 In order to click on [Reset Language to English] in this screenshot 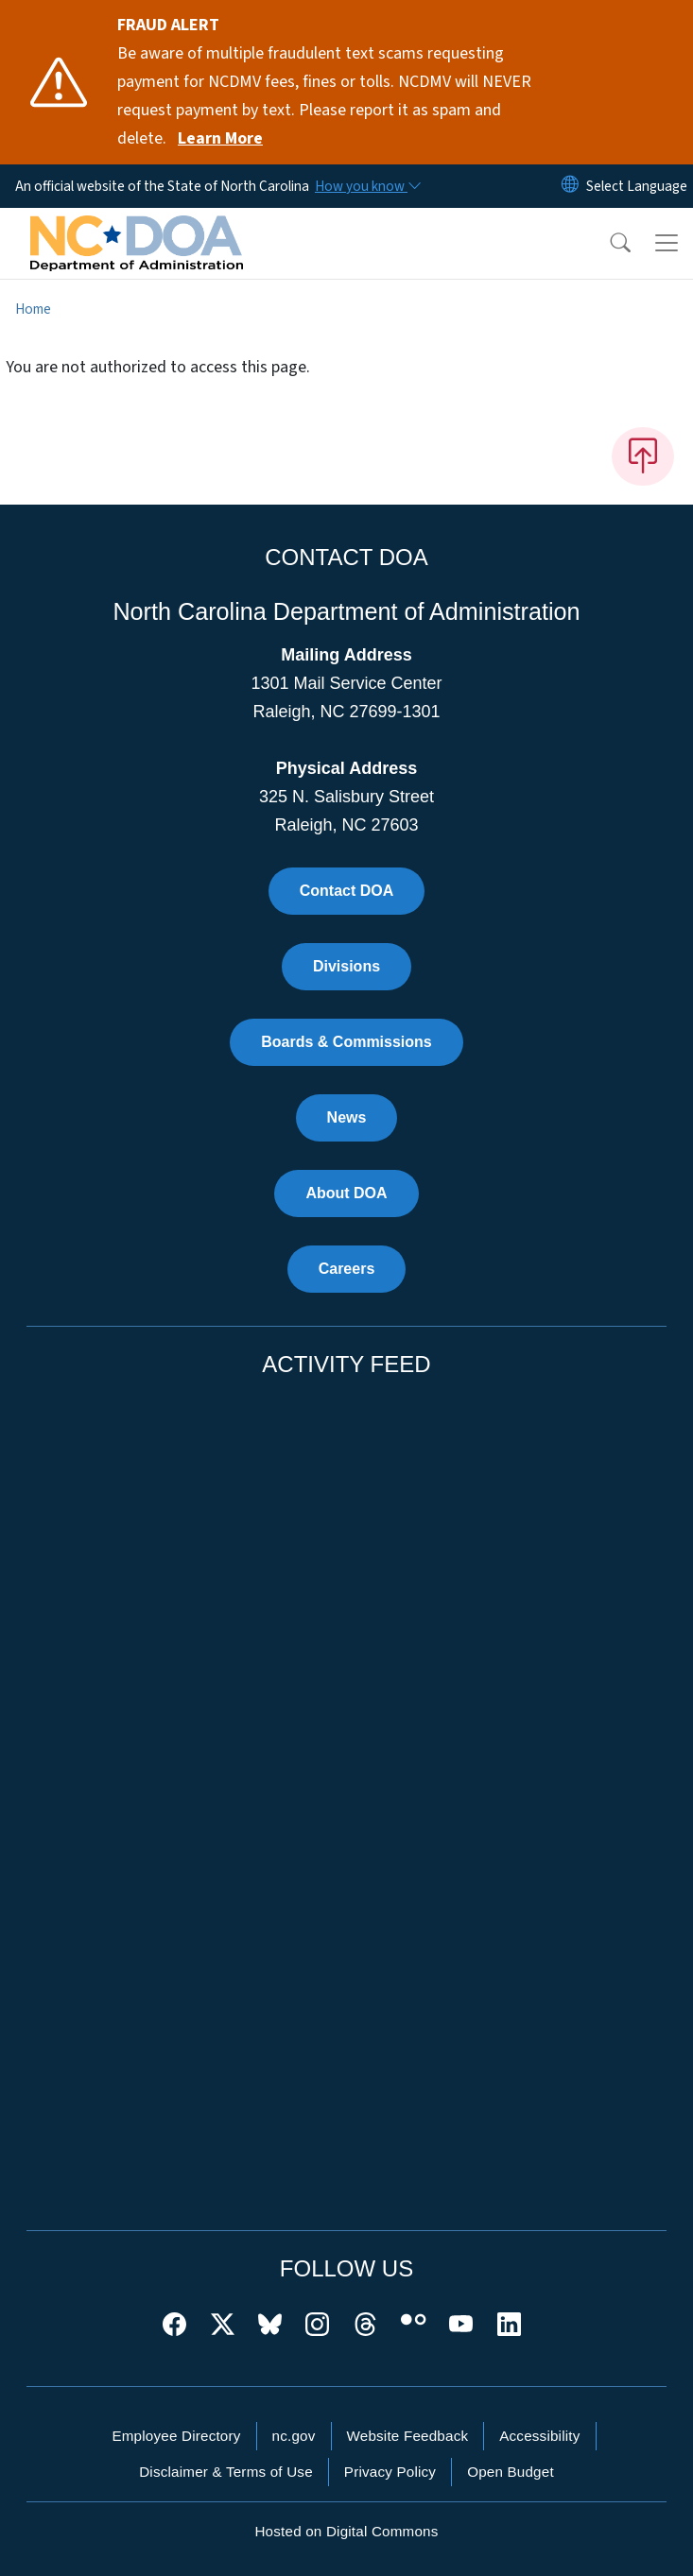, I will do `click(570, 186)`.